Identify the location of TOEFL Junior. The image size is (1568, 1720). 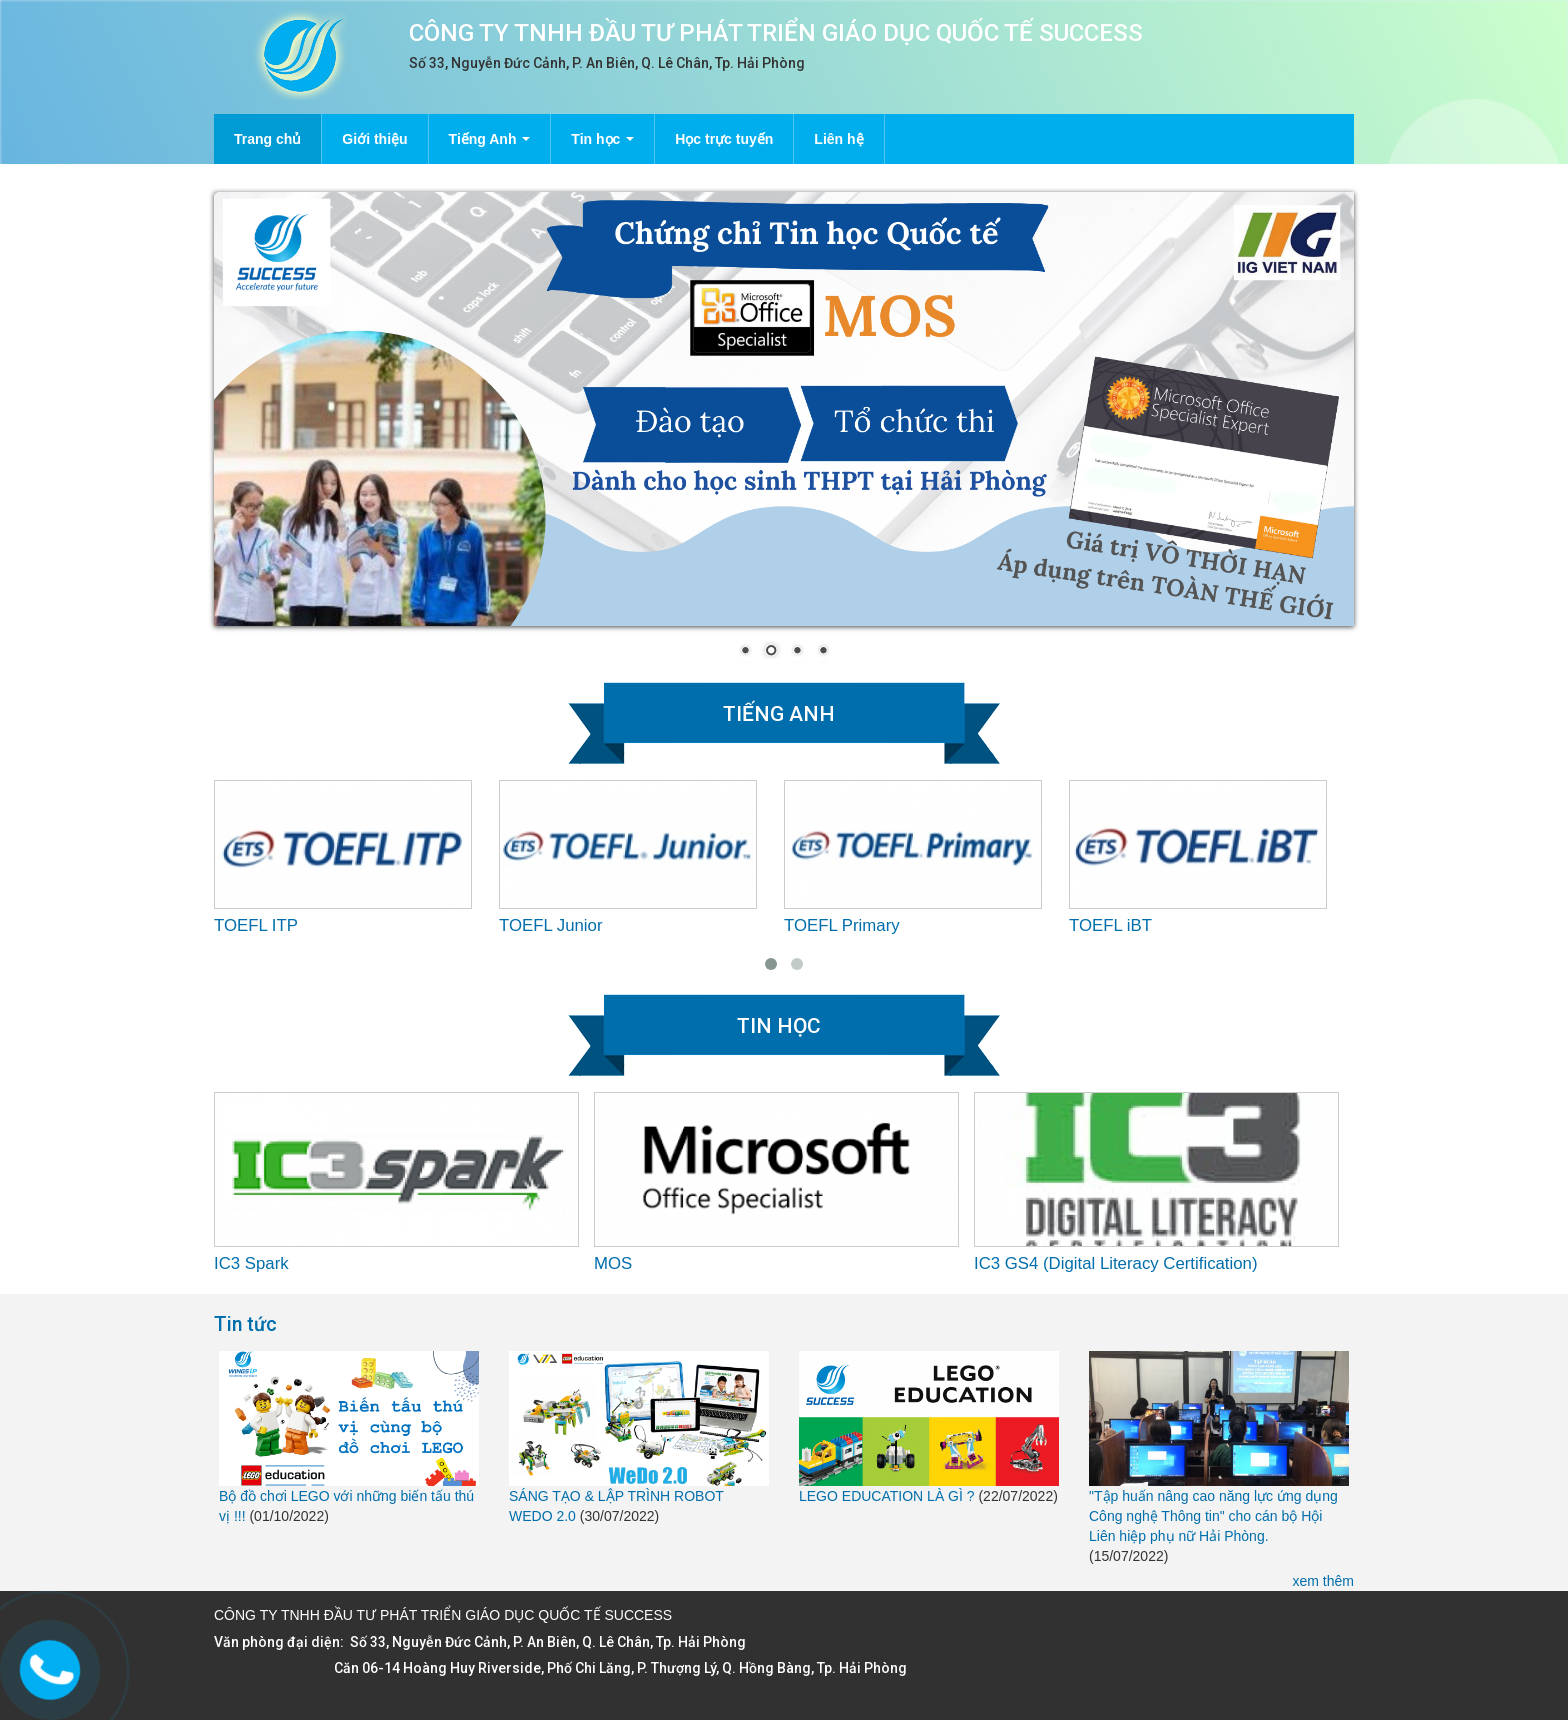
(551, 925).